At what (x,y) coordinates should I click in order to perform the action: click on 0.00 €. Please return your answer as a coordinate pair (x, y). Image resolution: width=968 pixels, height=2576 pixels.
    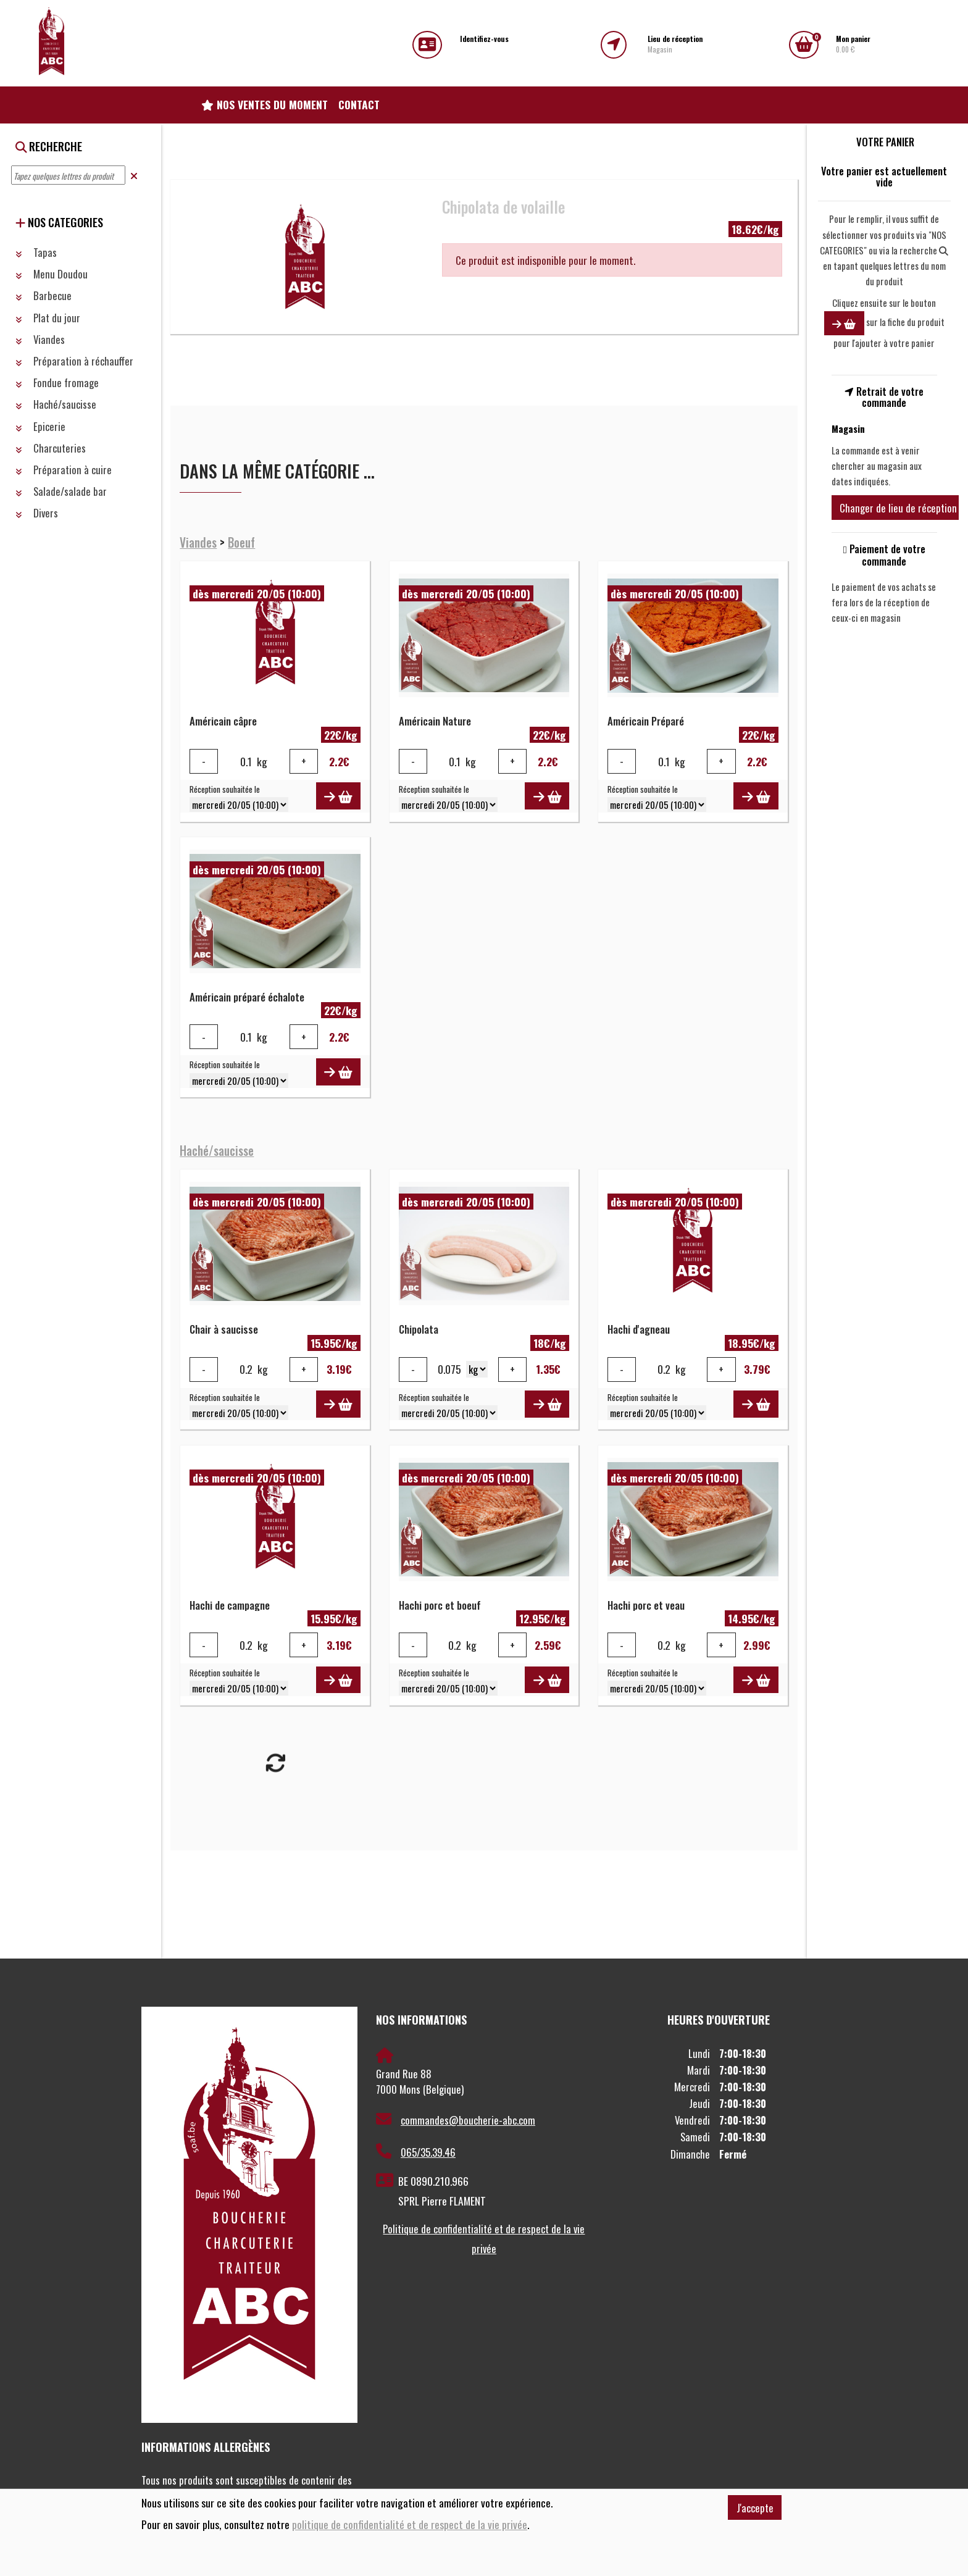
    Looking at the image, I should click on (853, 44).